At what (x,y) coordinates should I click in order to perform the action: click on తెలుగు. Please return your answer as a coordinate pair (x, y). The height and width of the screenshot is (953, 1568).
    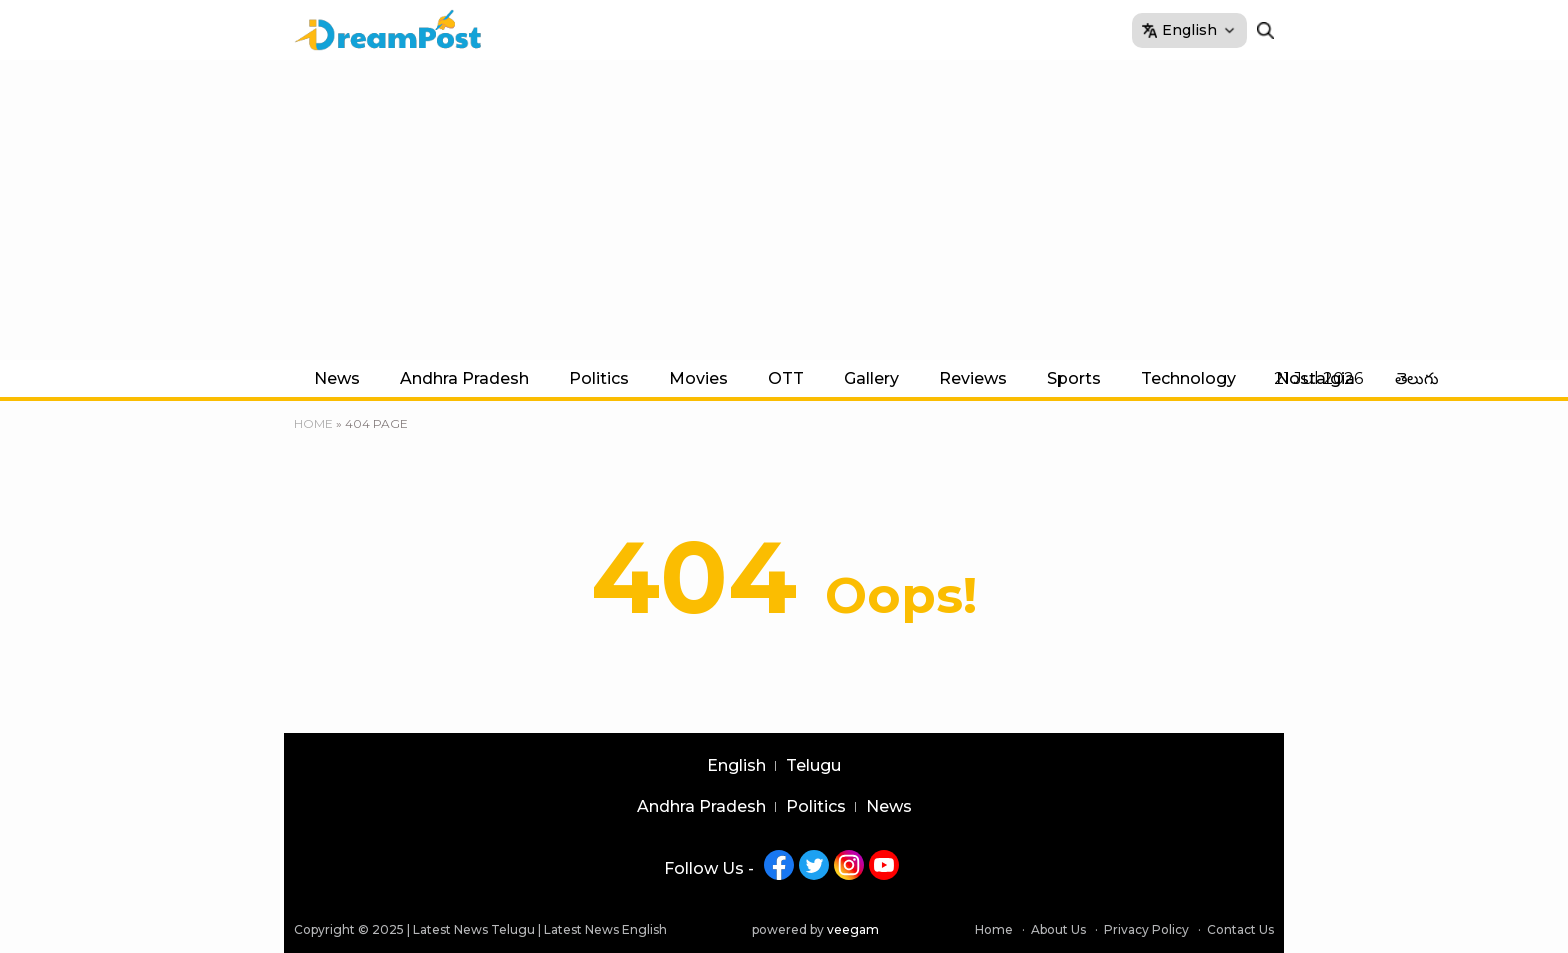
    Looking at the image, I should click on (1417, 378).